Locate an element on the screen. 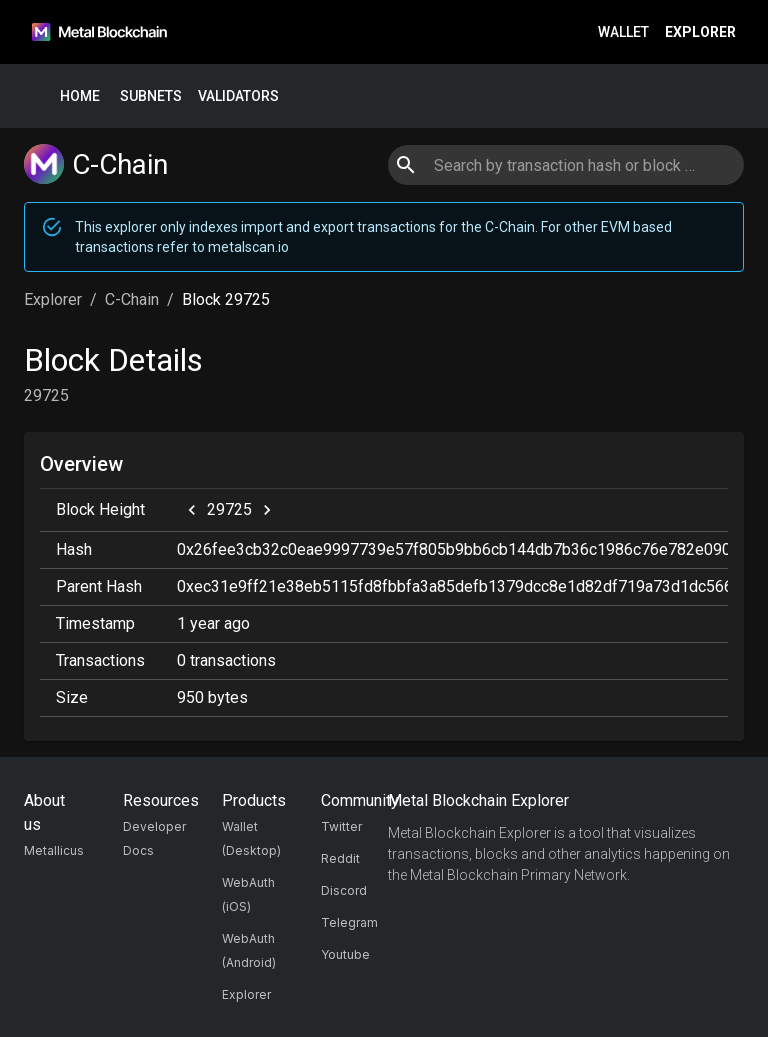 Image resolution: width=768 pixels, height=1037 pixels. Subnets is located at coordinates (151, 96).